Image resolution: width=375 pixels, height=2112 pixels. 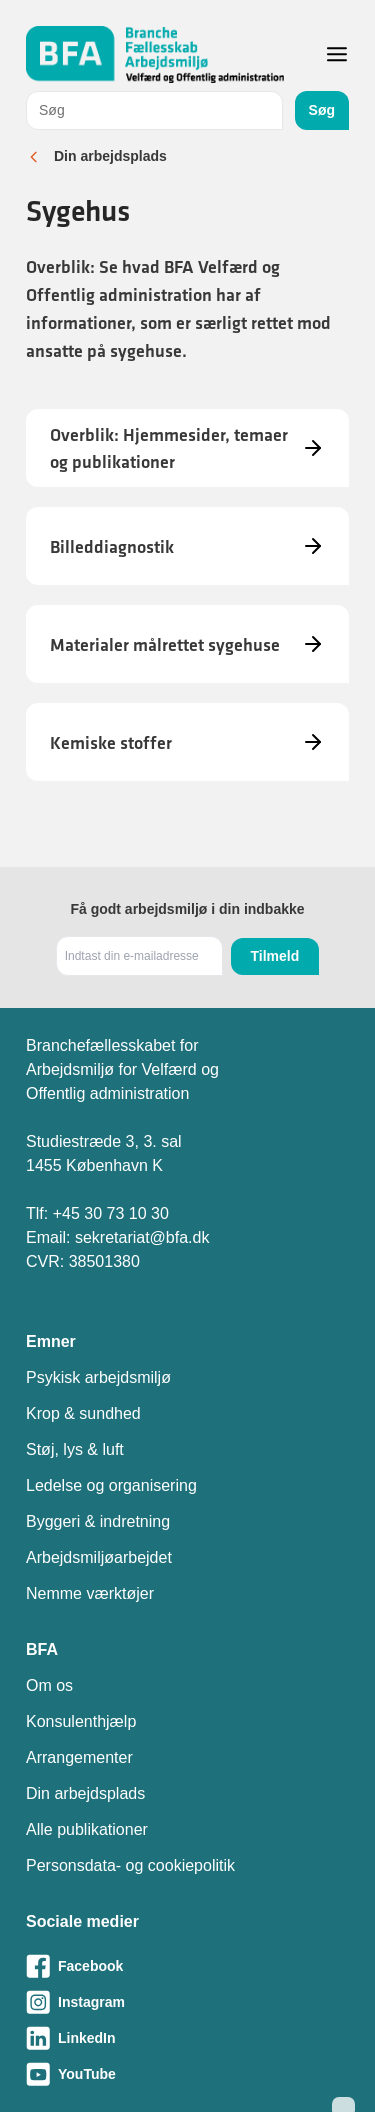 What do you see at coordinates (187, 1966) in the screenshot?
I see `[Besøg vores Facebook-side]` at bounding box center [187, 1966].